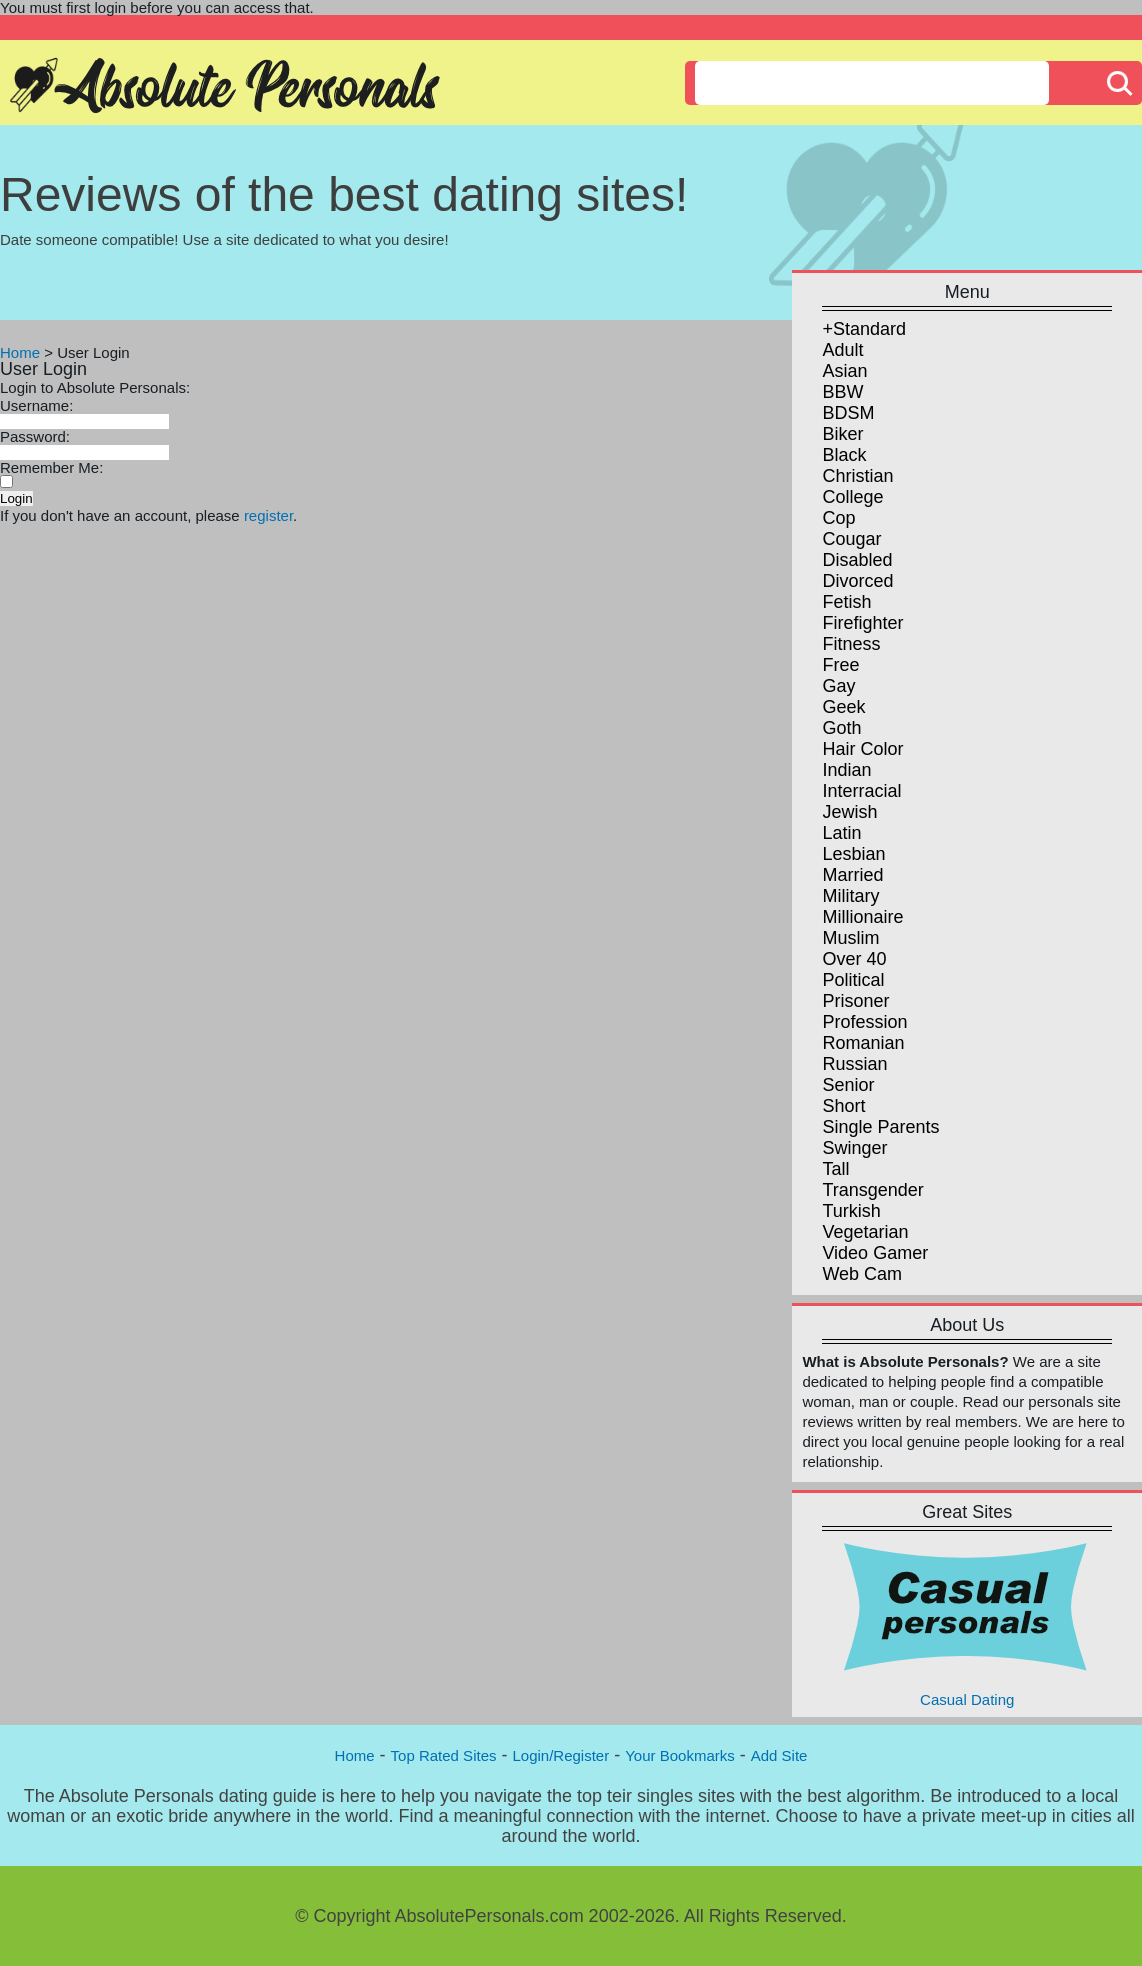  Describe the element at coordinates (841, 728) in the screenshot. I see `Goth` at that location.